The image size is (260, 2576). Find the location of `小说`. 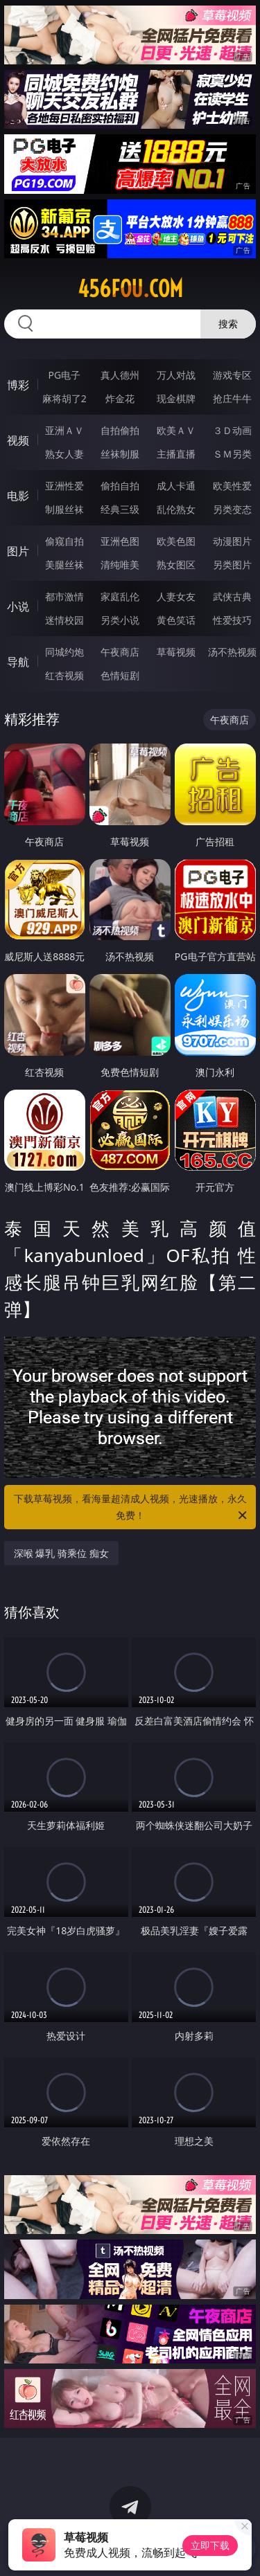

小说 is located at coordinates (18, 606).